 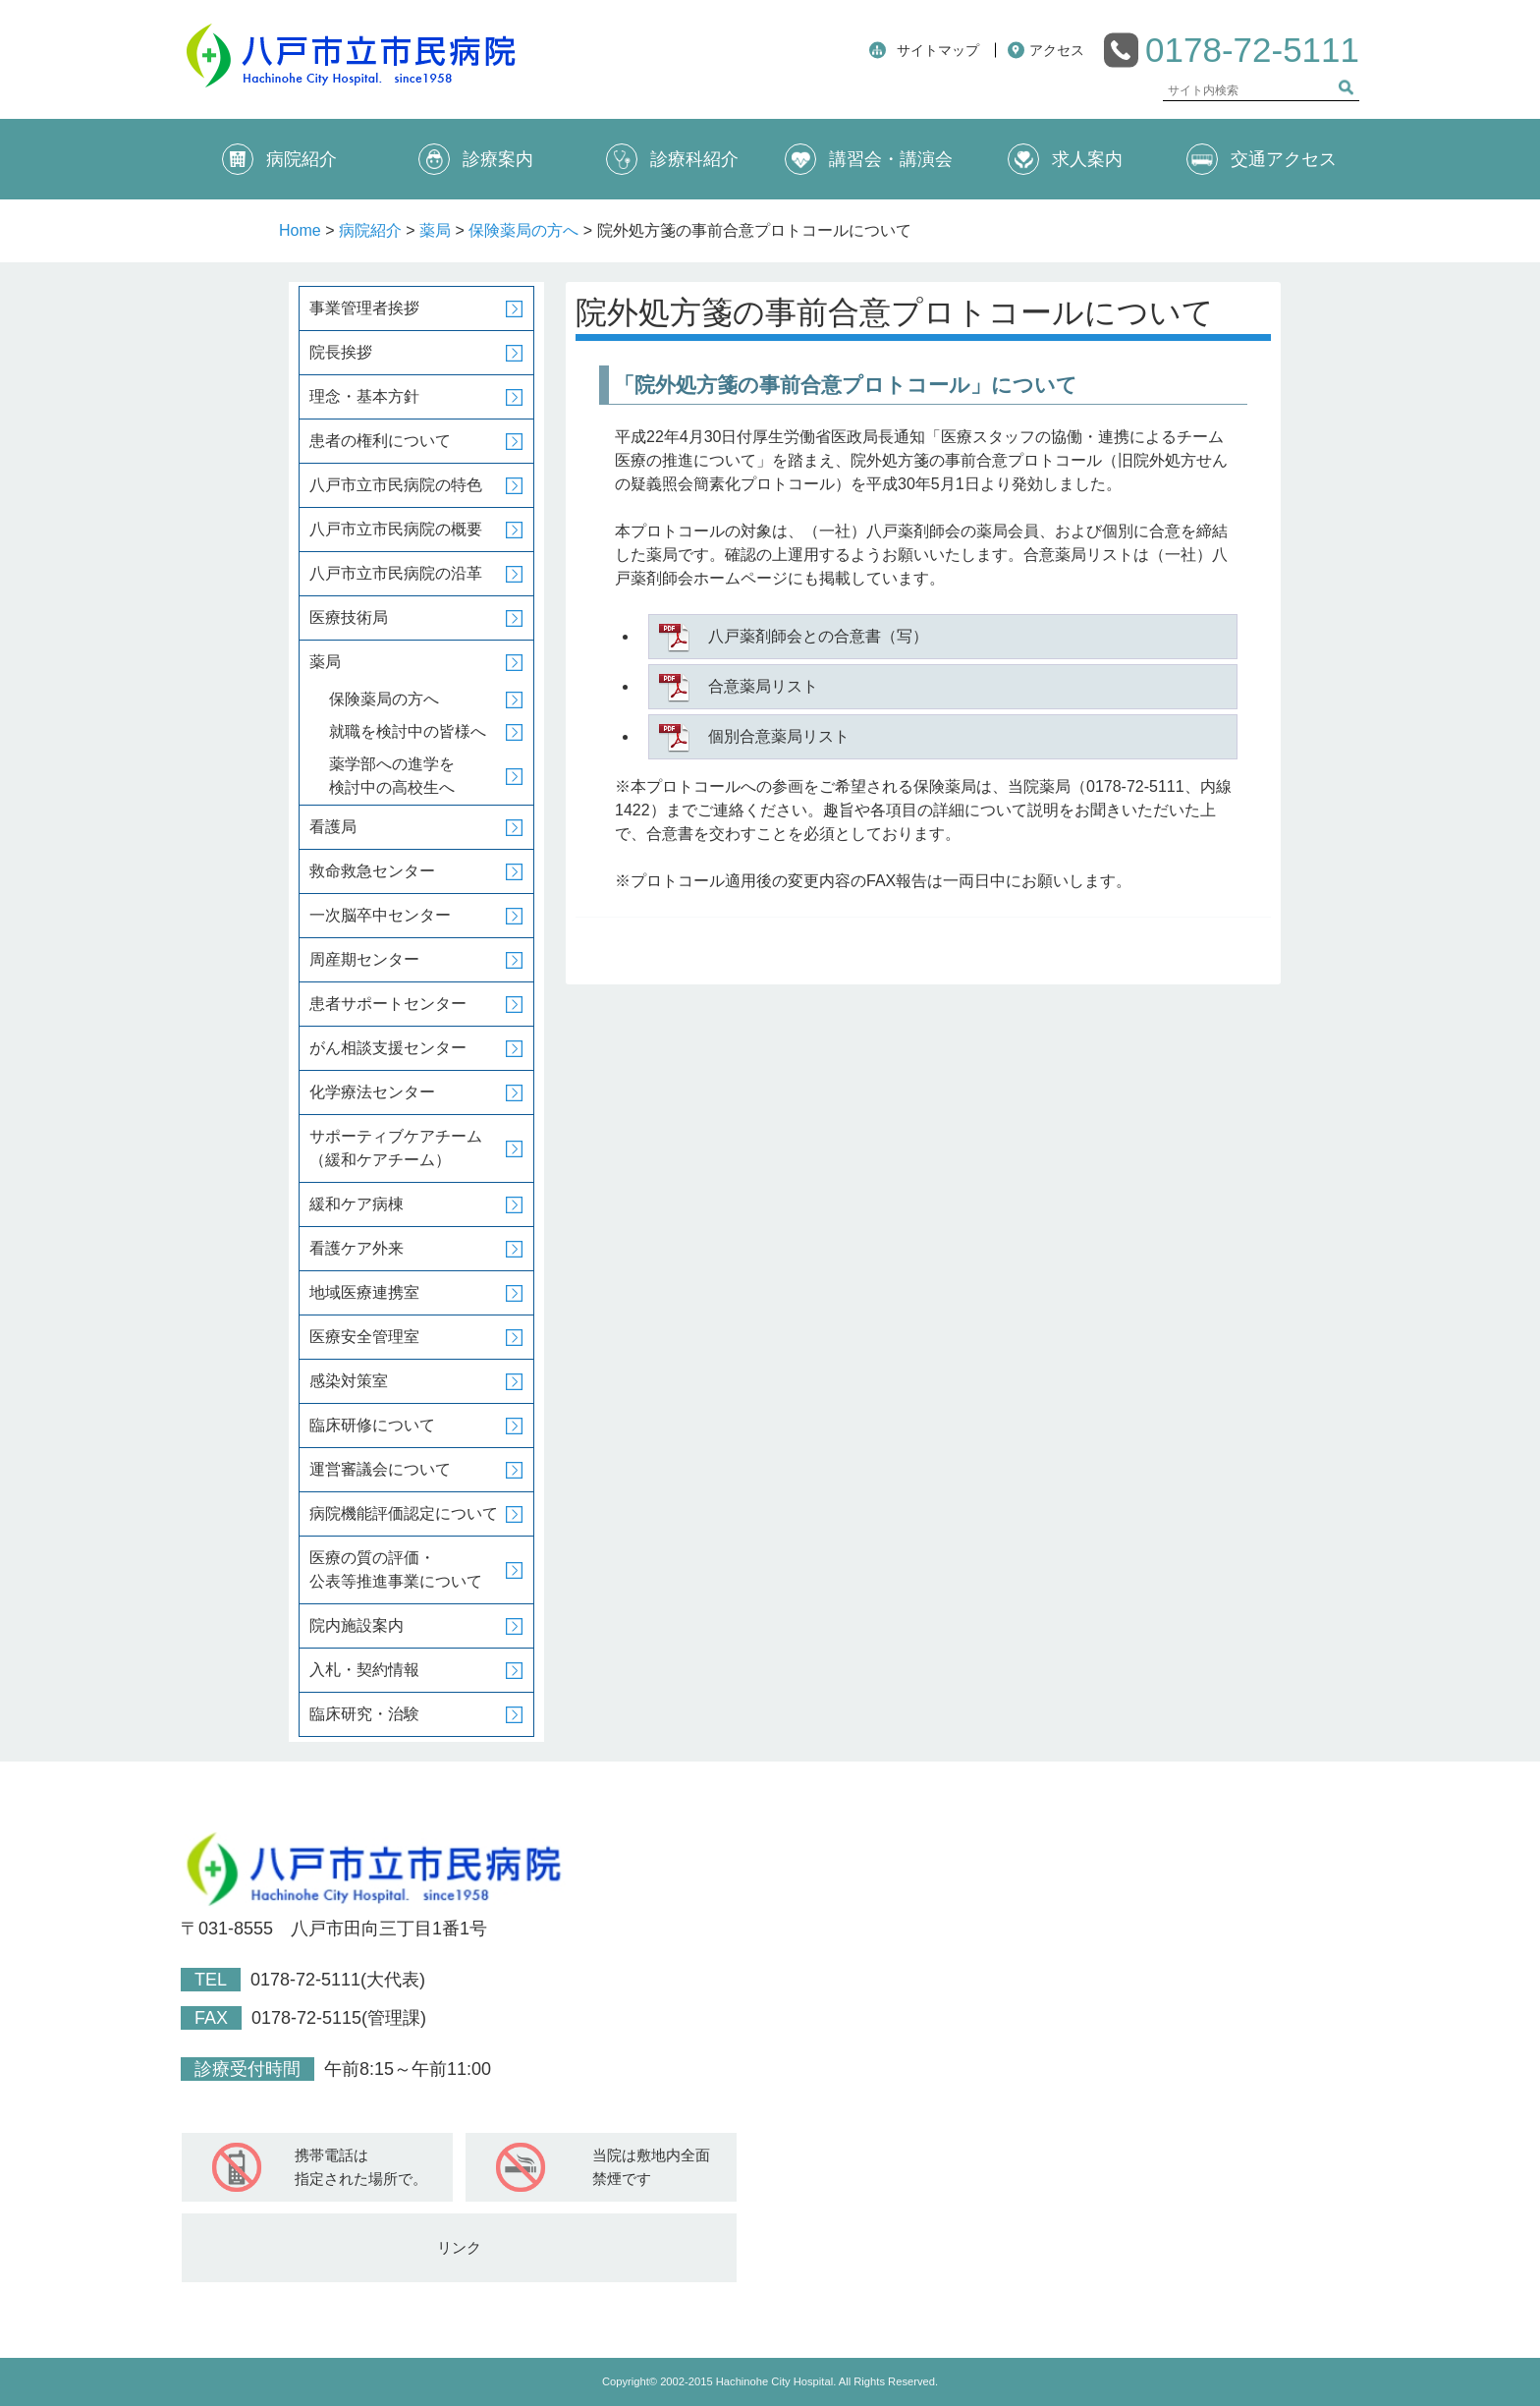 What do you see at coordinates (380, 915) in the screenshot?
I see `一次脳卒中センター` at bounding box center [380, 915].